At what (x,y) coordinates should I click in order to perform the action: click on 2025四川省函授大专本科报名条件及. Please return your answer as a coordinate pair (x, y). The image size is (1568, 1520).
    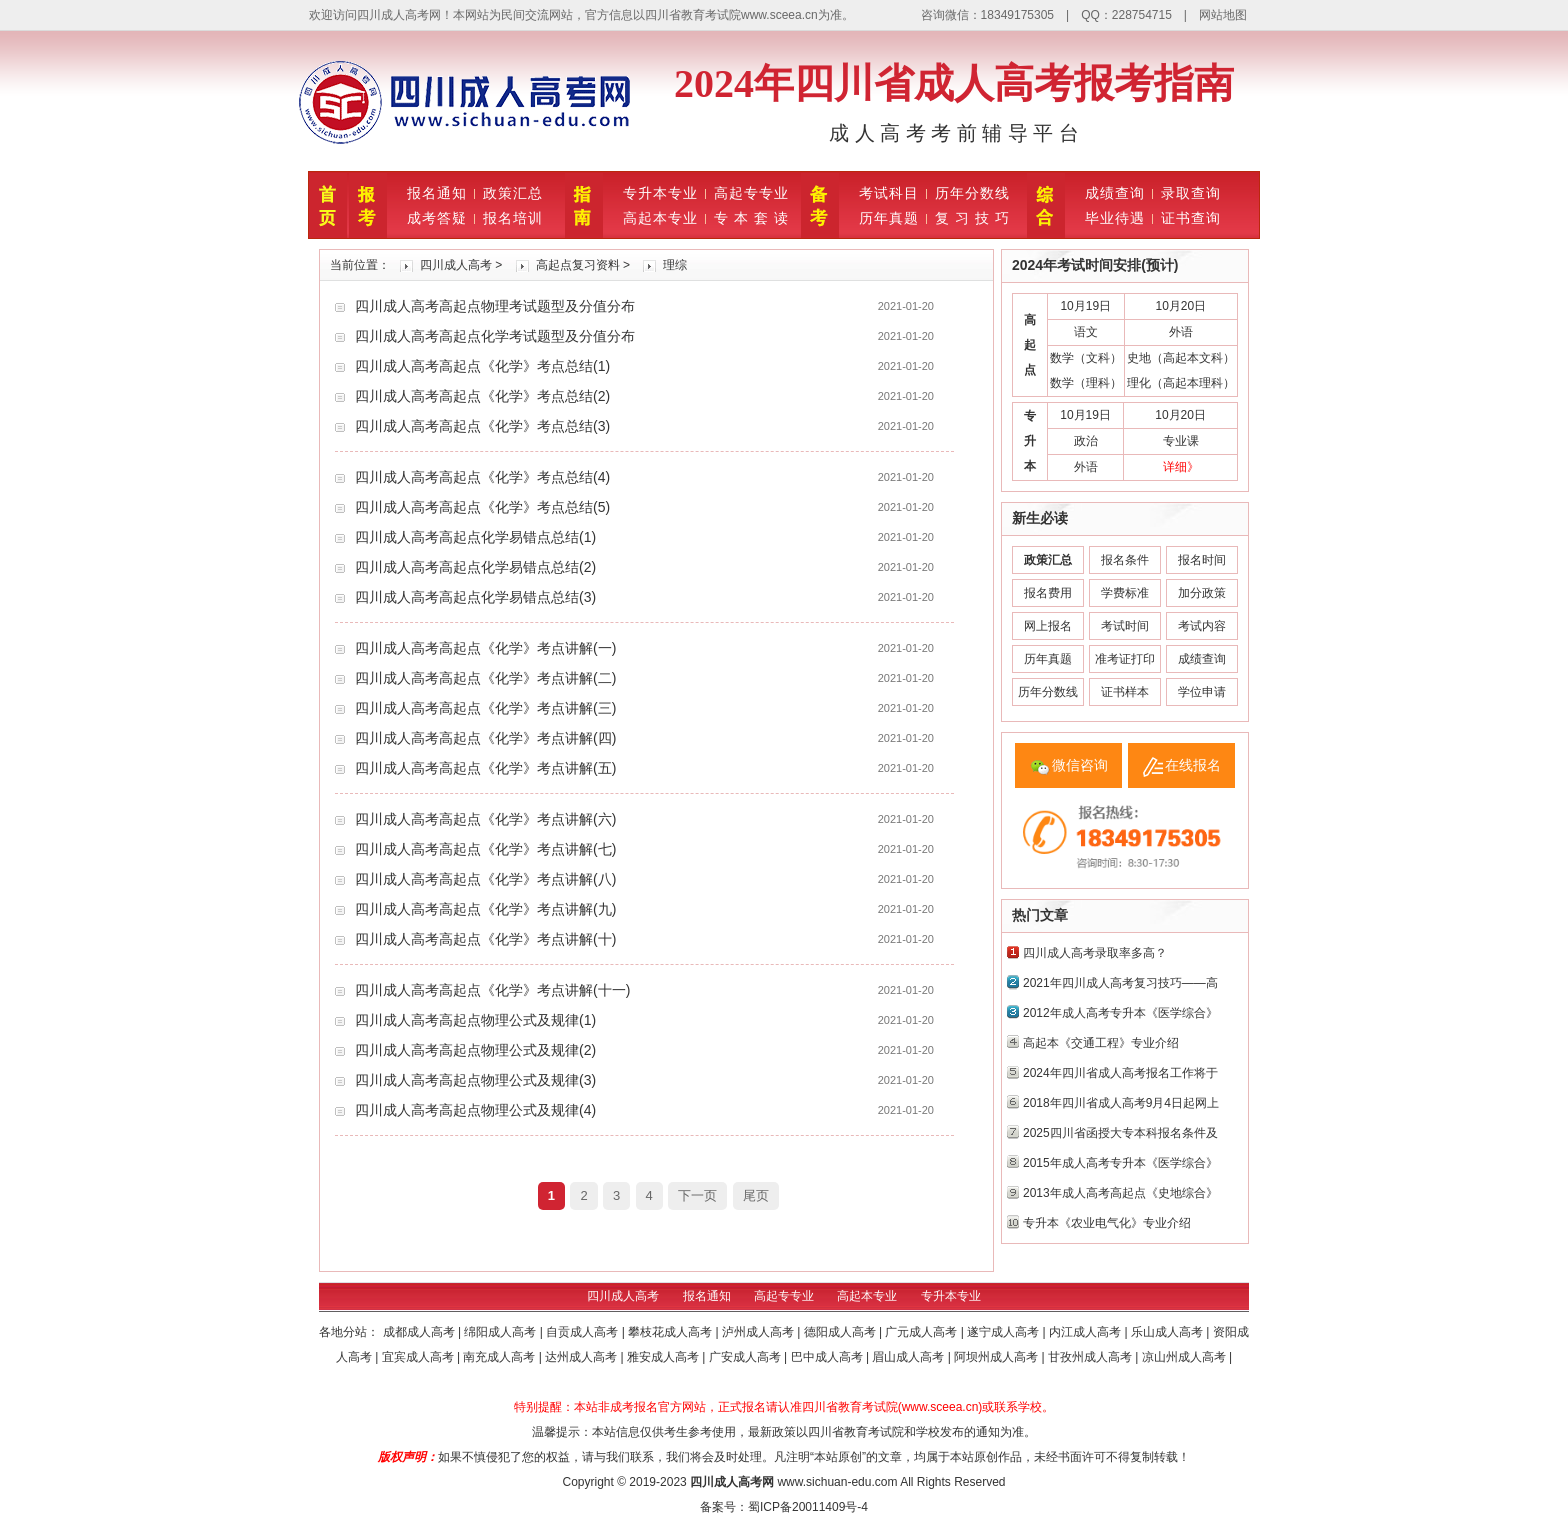
    Looking at the image, I should click on (1120, 1133).